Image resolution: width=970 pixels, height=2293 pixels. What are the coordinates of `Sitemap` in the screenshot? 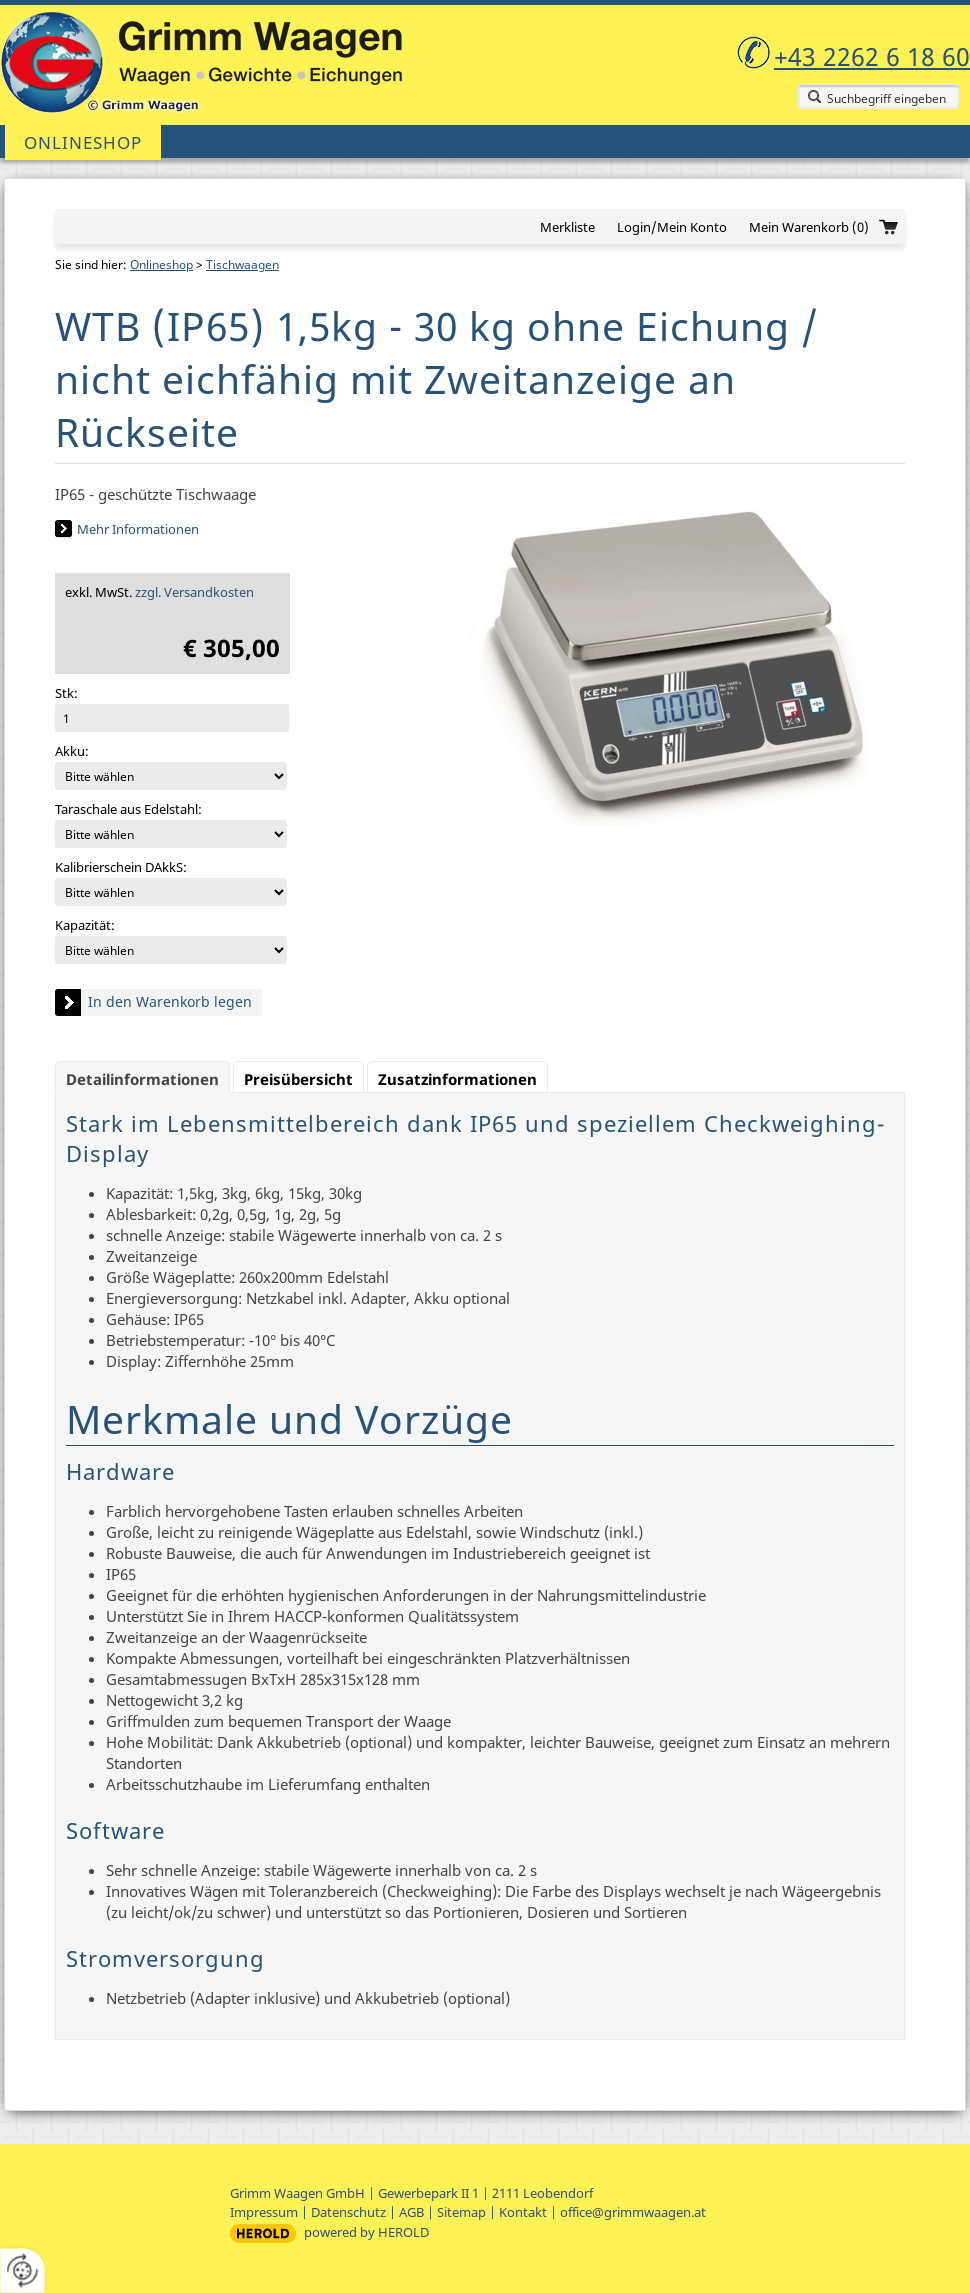 It's located at (461, 2212).